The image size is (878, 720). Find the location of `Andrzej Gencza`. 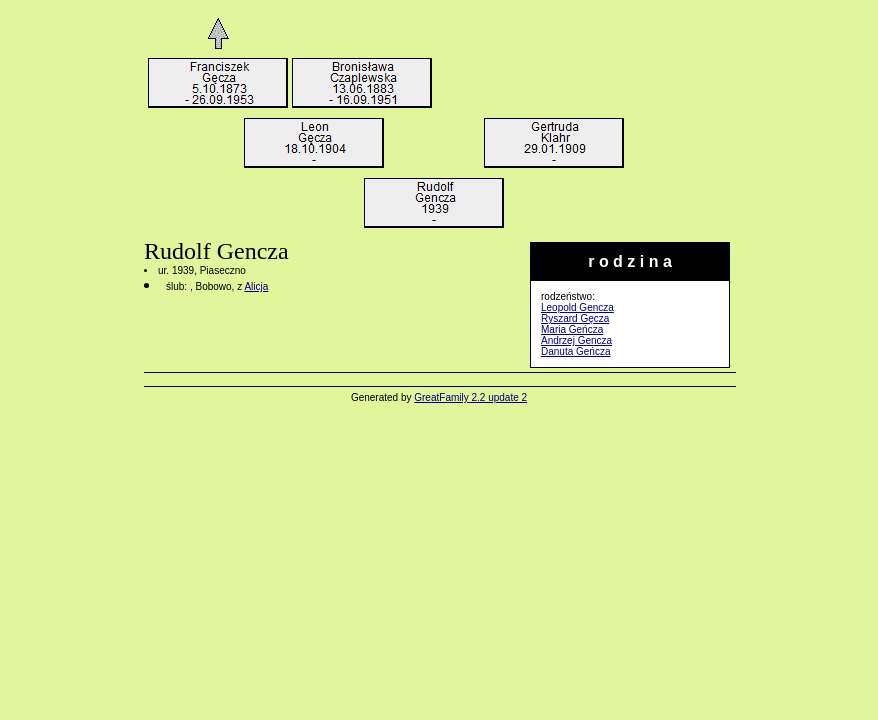

Andrzej Gencza is located at coordinates (576, 340).